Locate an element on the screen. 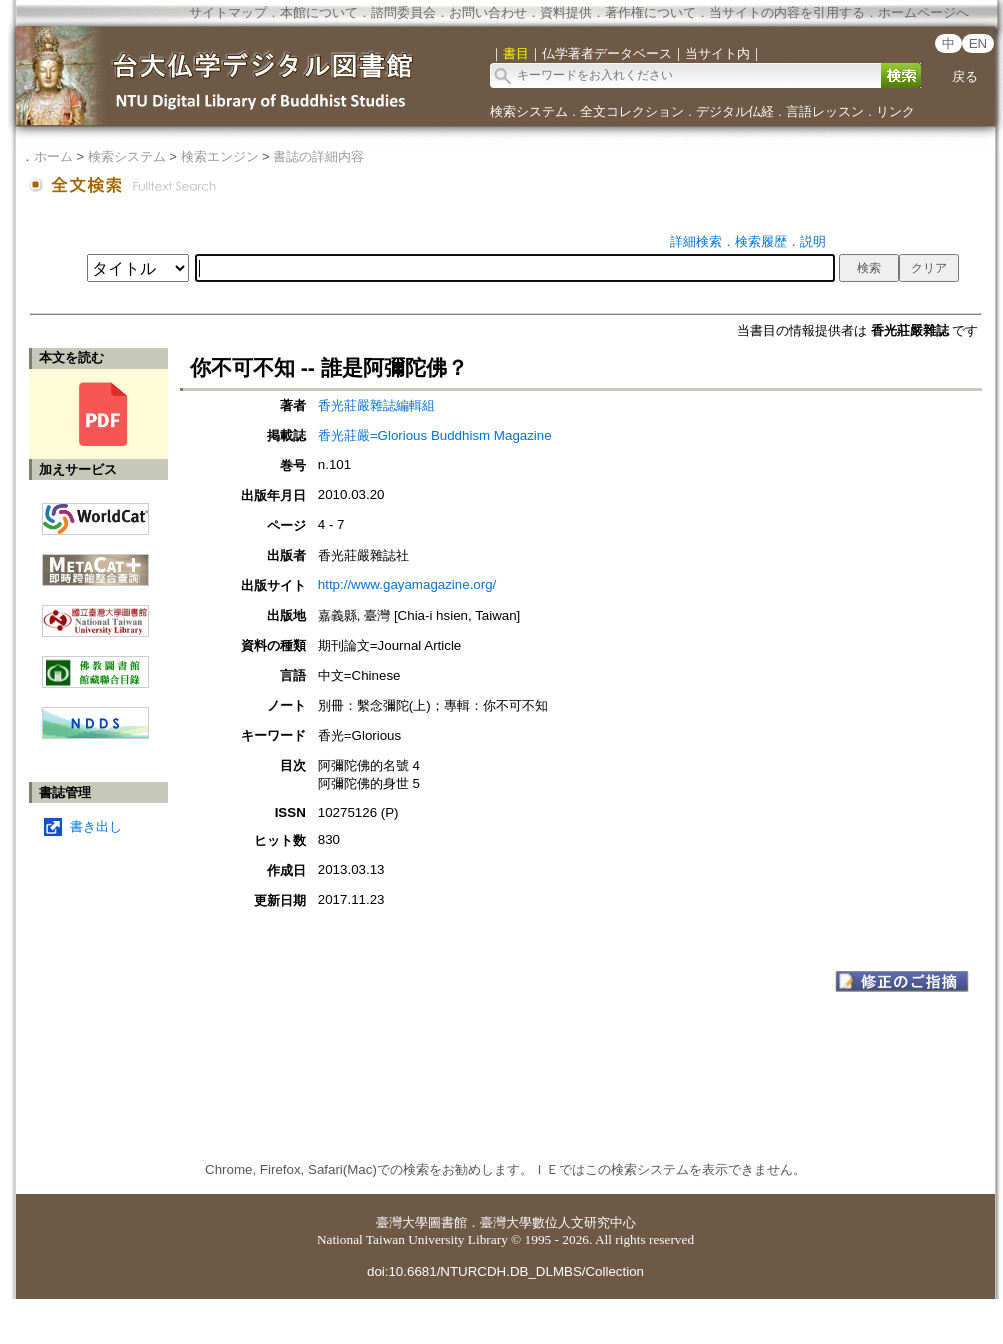 This screenshot has width=1003, height=1344. 検索エンジン is located at coordinates (220, 156).